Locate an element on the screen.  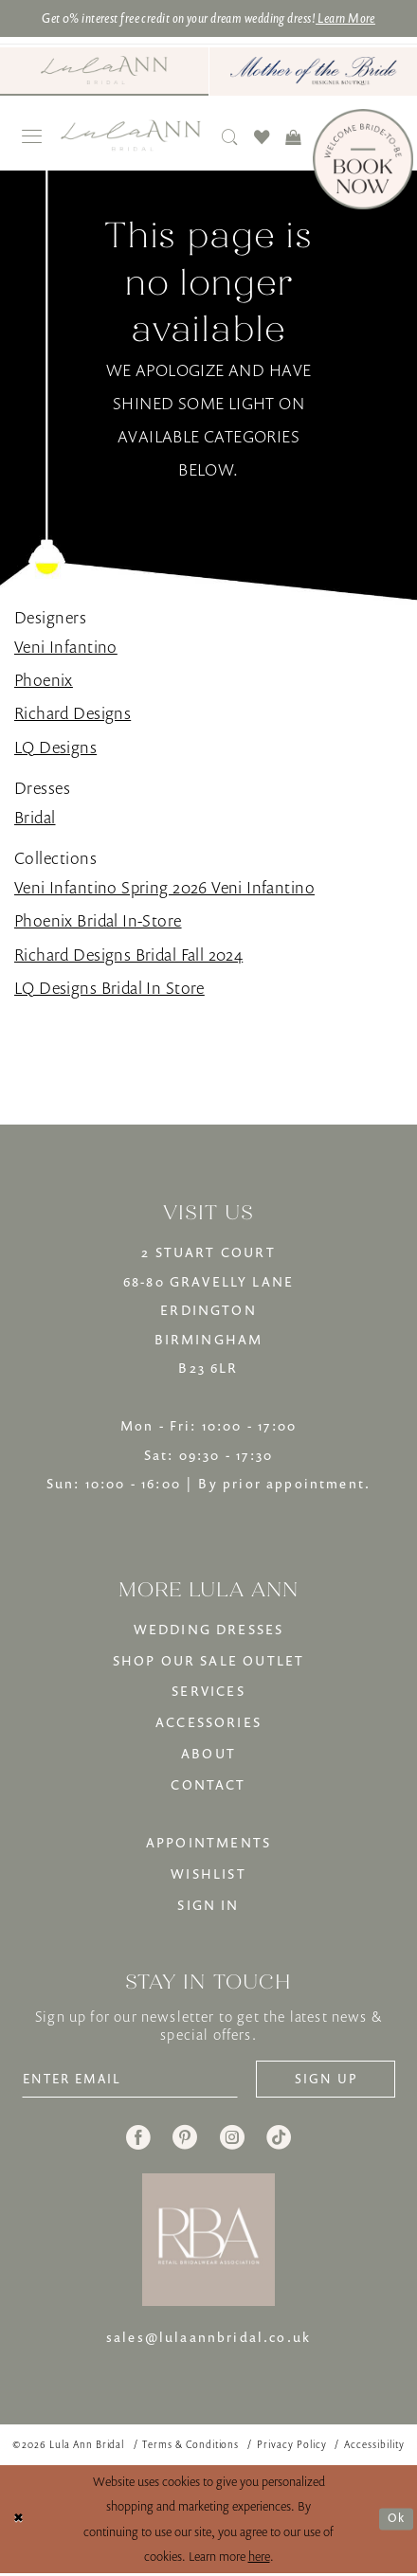
[Visit Wishlist Page] is located at coordinates (262, 137).